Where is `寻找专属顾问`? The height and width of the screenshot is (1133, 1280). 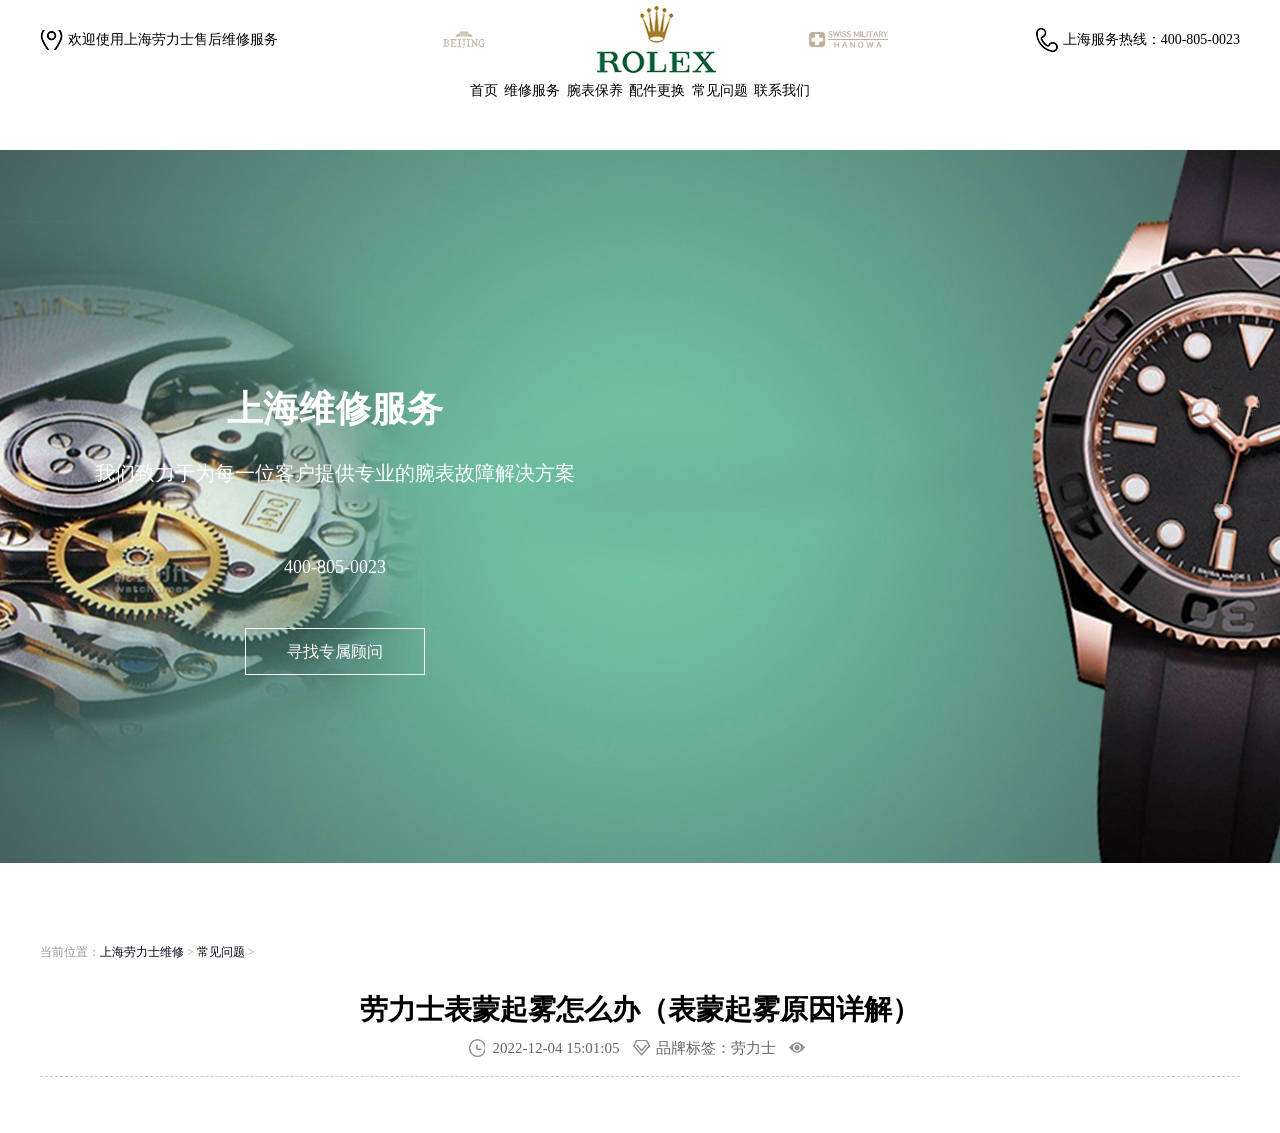
寻找专属顾问 is located at coordinates (335, 651).